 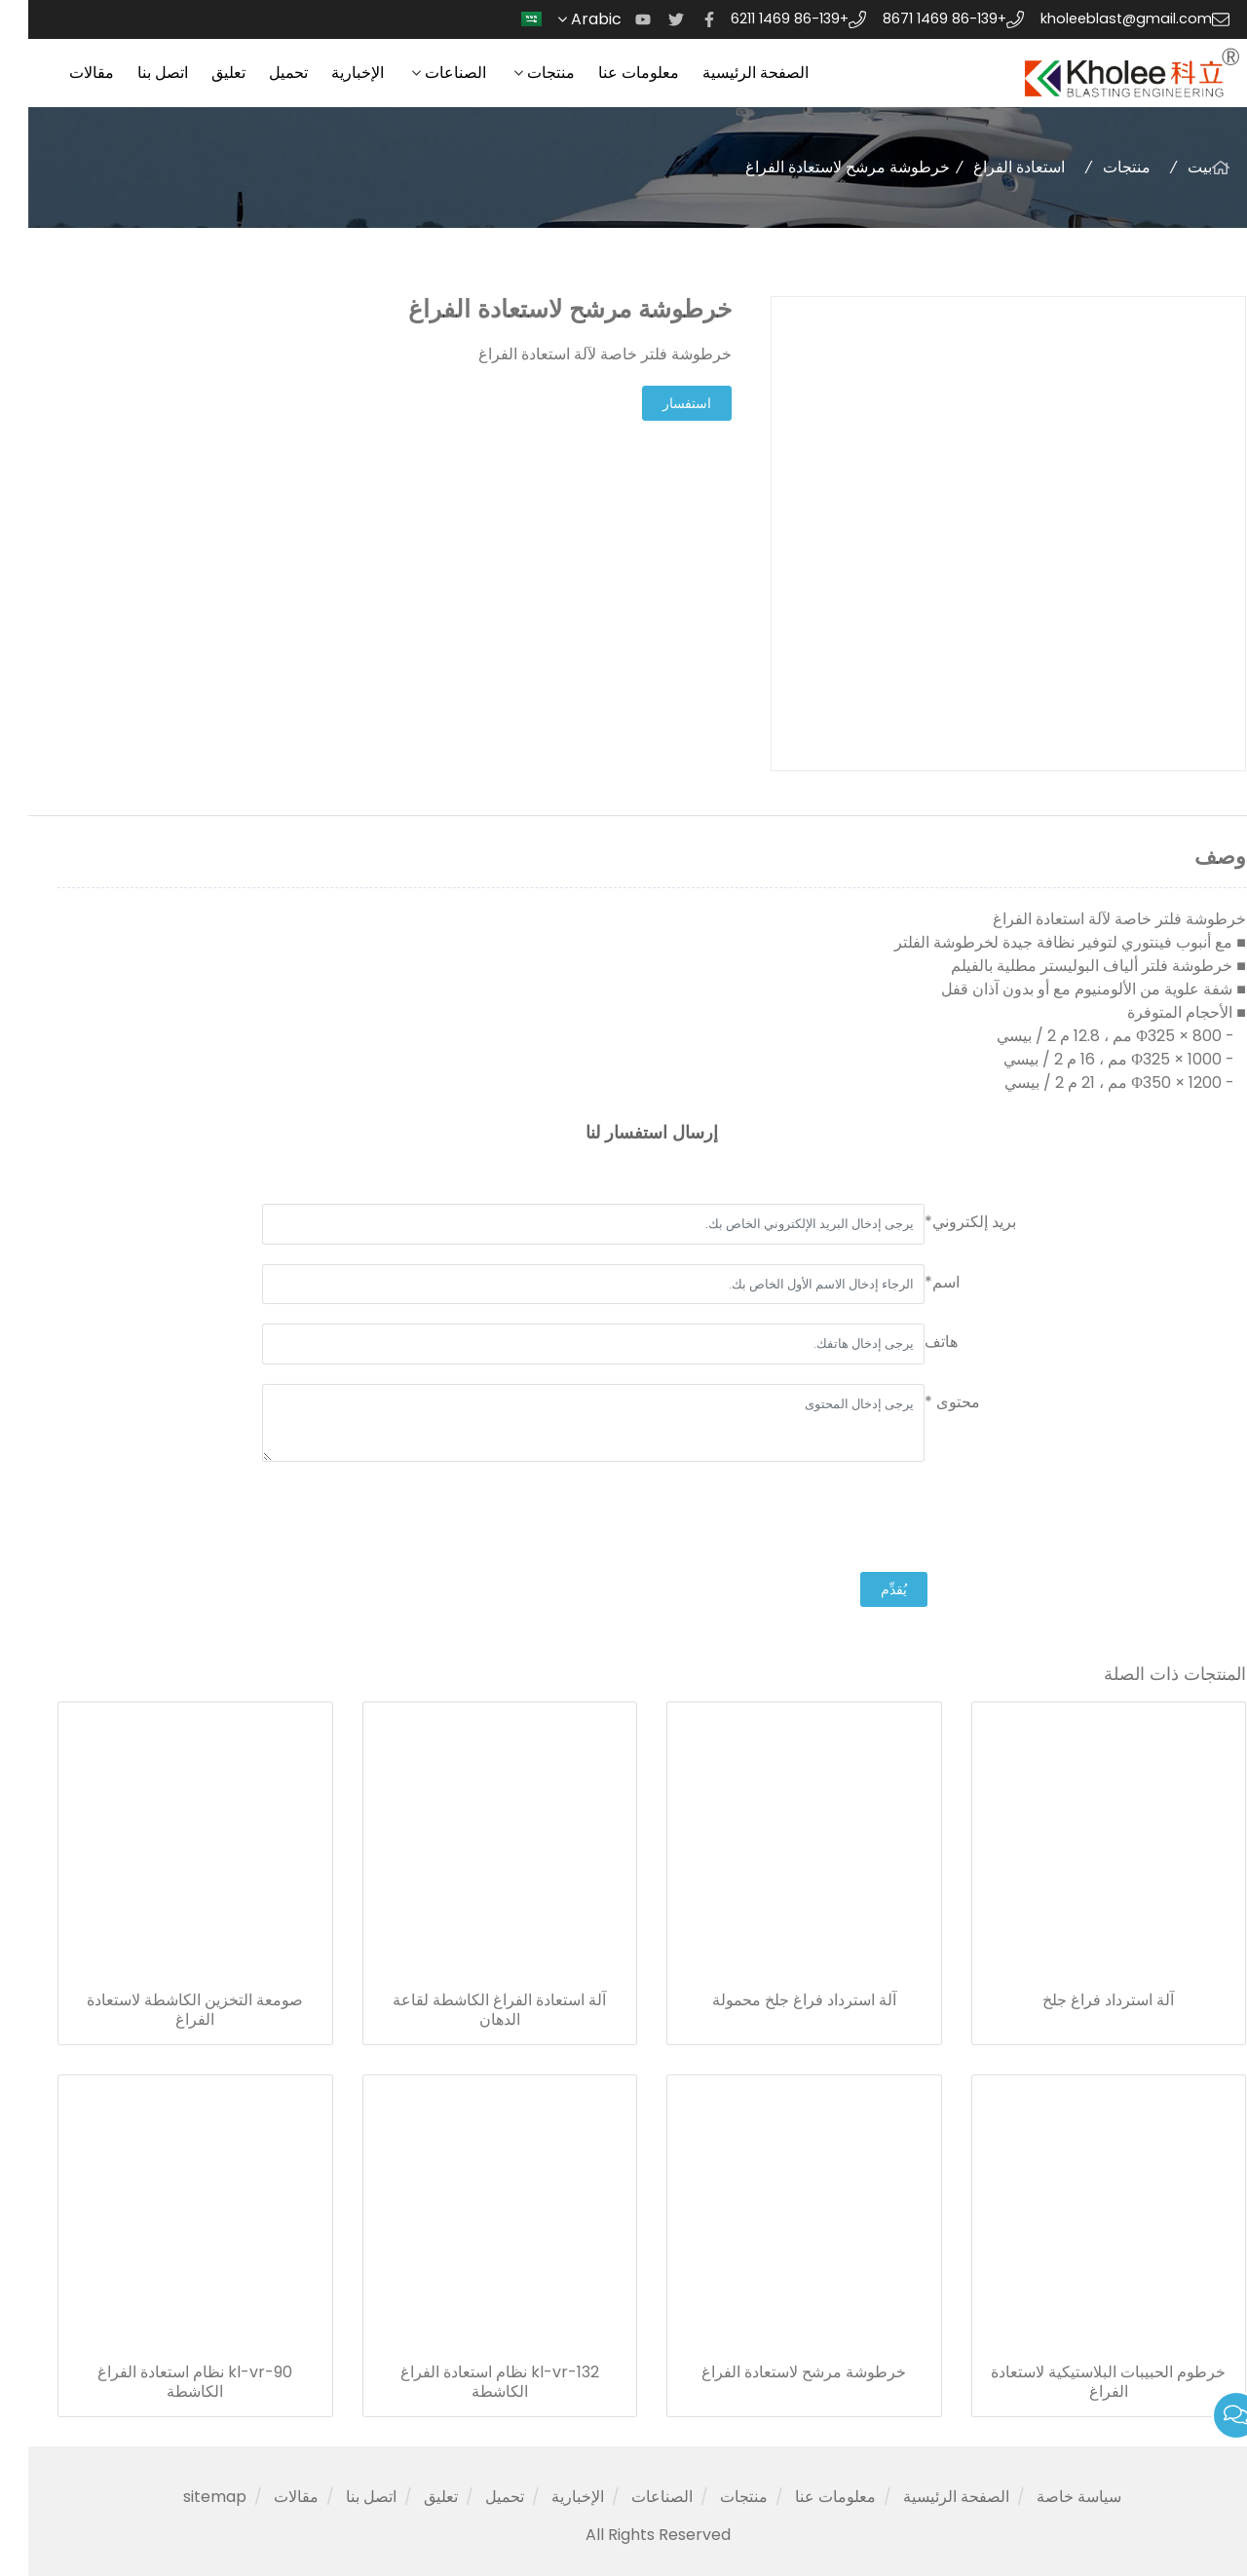 What do you see at coordinates (865, 1519) in the screenshot?
I see `[presentation]` at bounding box center [865, 1519].